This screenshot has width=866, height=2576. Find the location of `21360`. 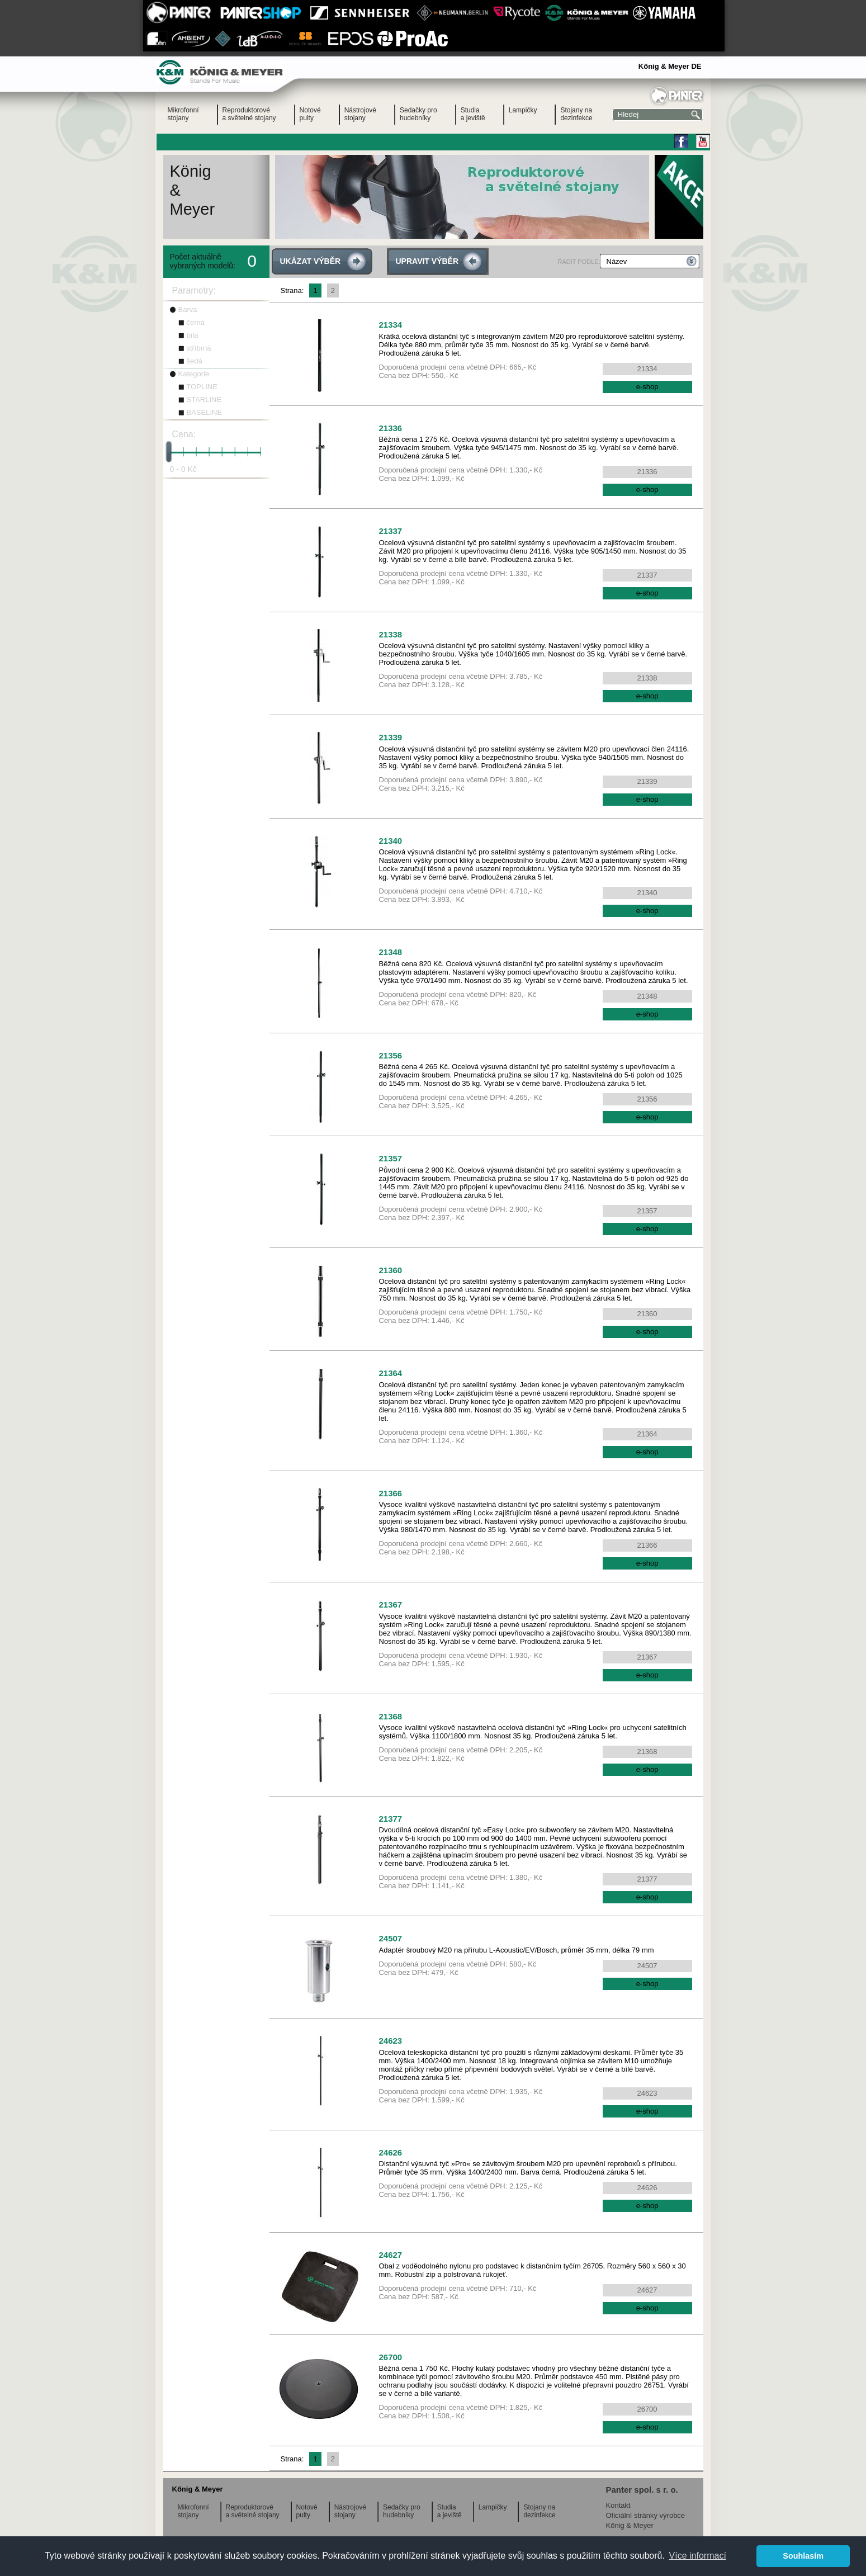

21360 is located at coordinates (391, 1270).